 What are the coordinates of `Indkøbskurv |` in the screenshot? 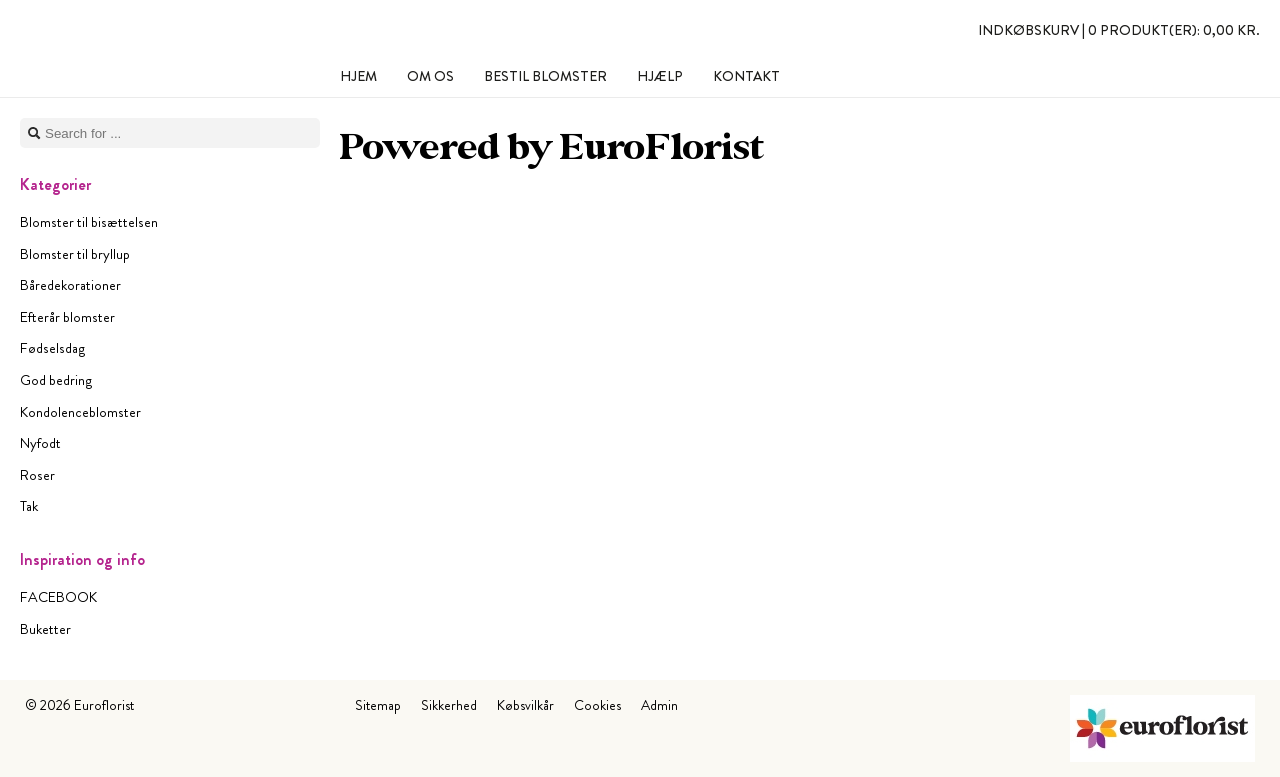 It's located at (1119, 30).